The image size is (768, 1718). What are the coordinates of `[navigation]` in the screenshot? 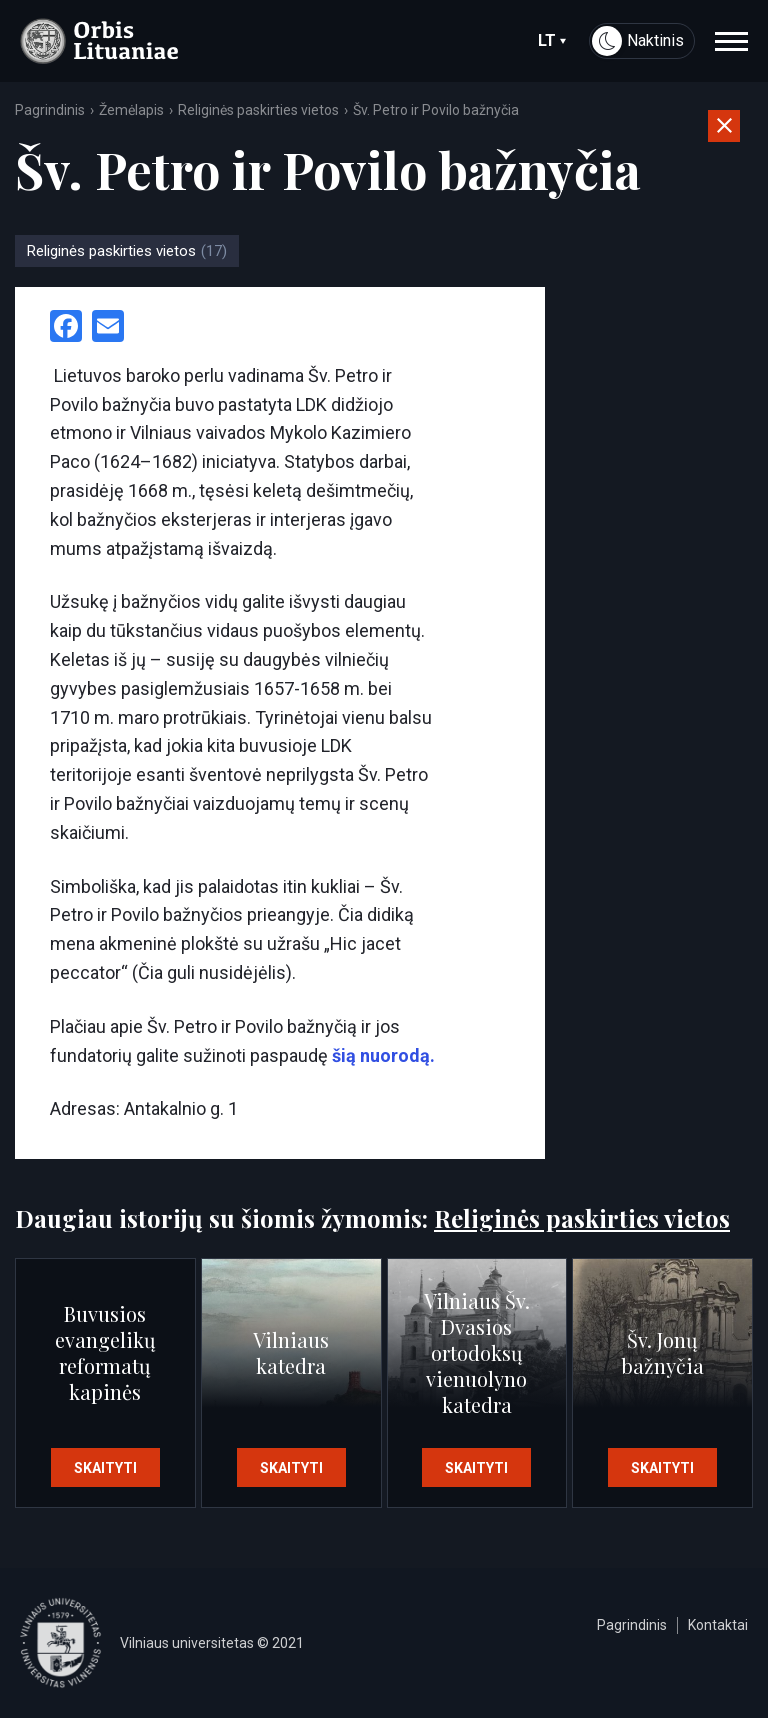 It's located at (731, 41).